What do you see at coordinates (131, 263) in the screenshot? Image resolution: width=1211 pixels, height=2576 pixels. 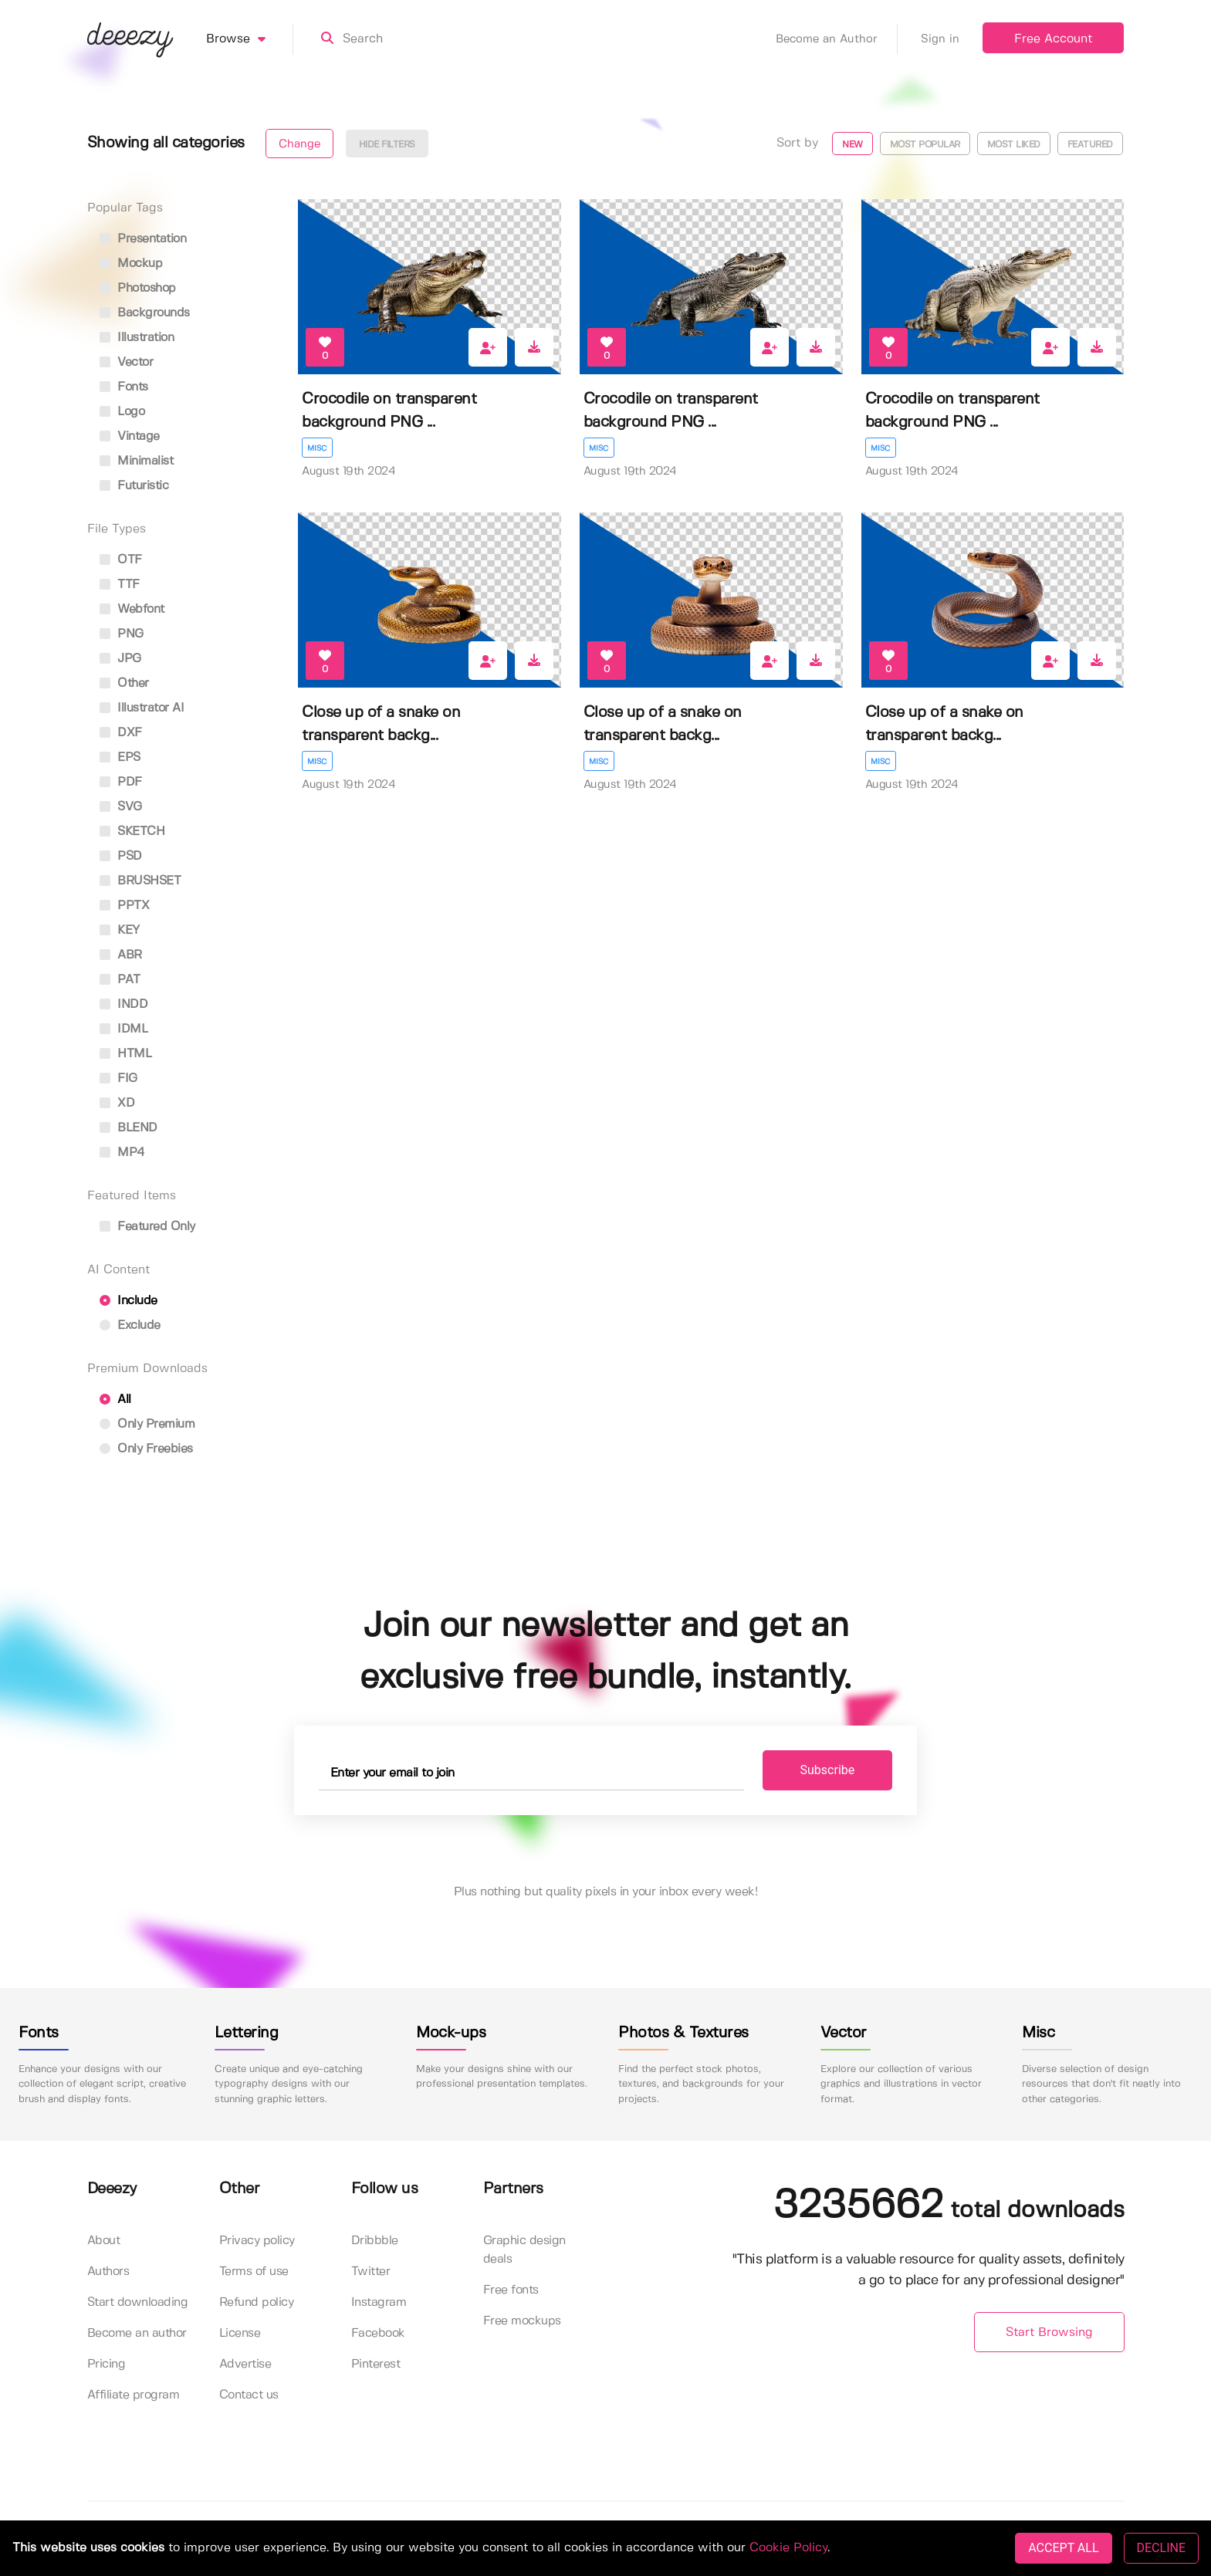 I see `mockup` at bounding box center [131, 263].